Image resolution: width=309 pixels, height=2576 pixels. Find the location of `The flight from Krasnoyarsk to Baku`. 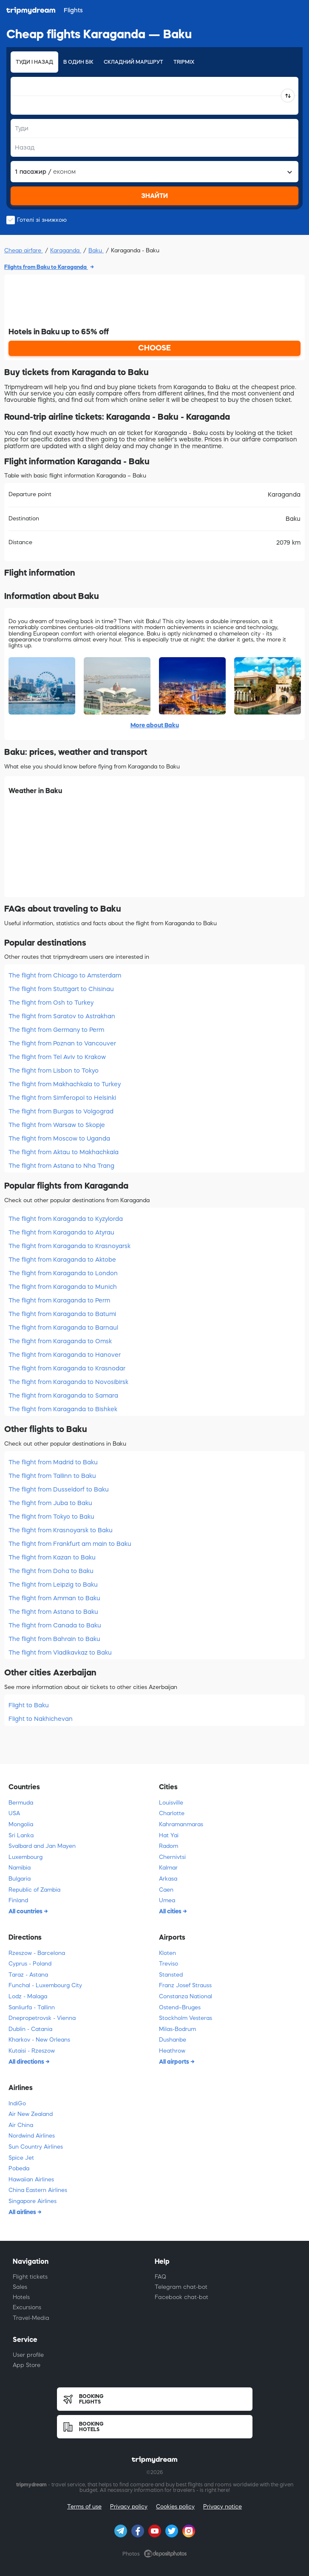

The flight from Krasnoyarsk to Baku is located at coordinates (61, 1530).